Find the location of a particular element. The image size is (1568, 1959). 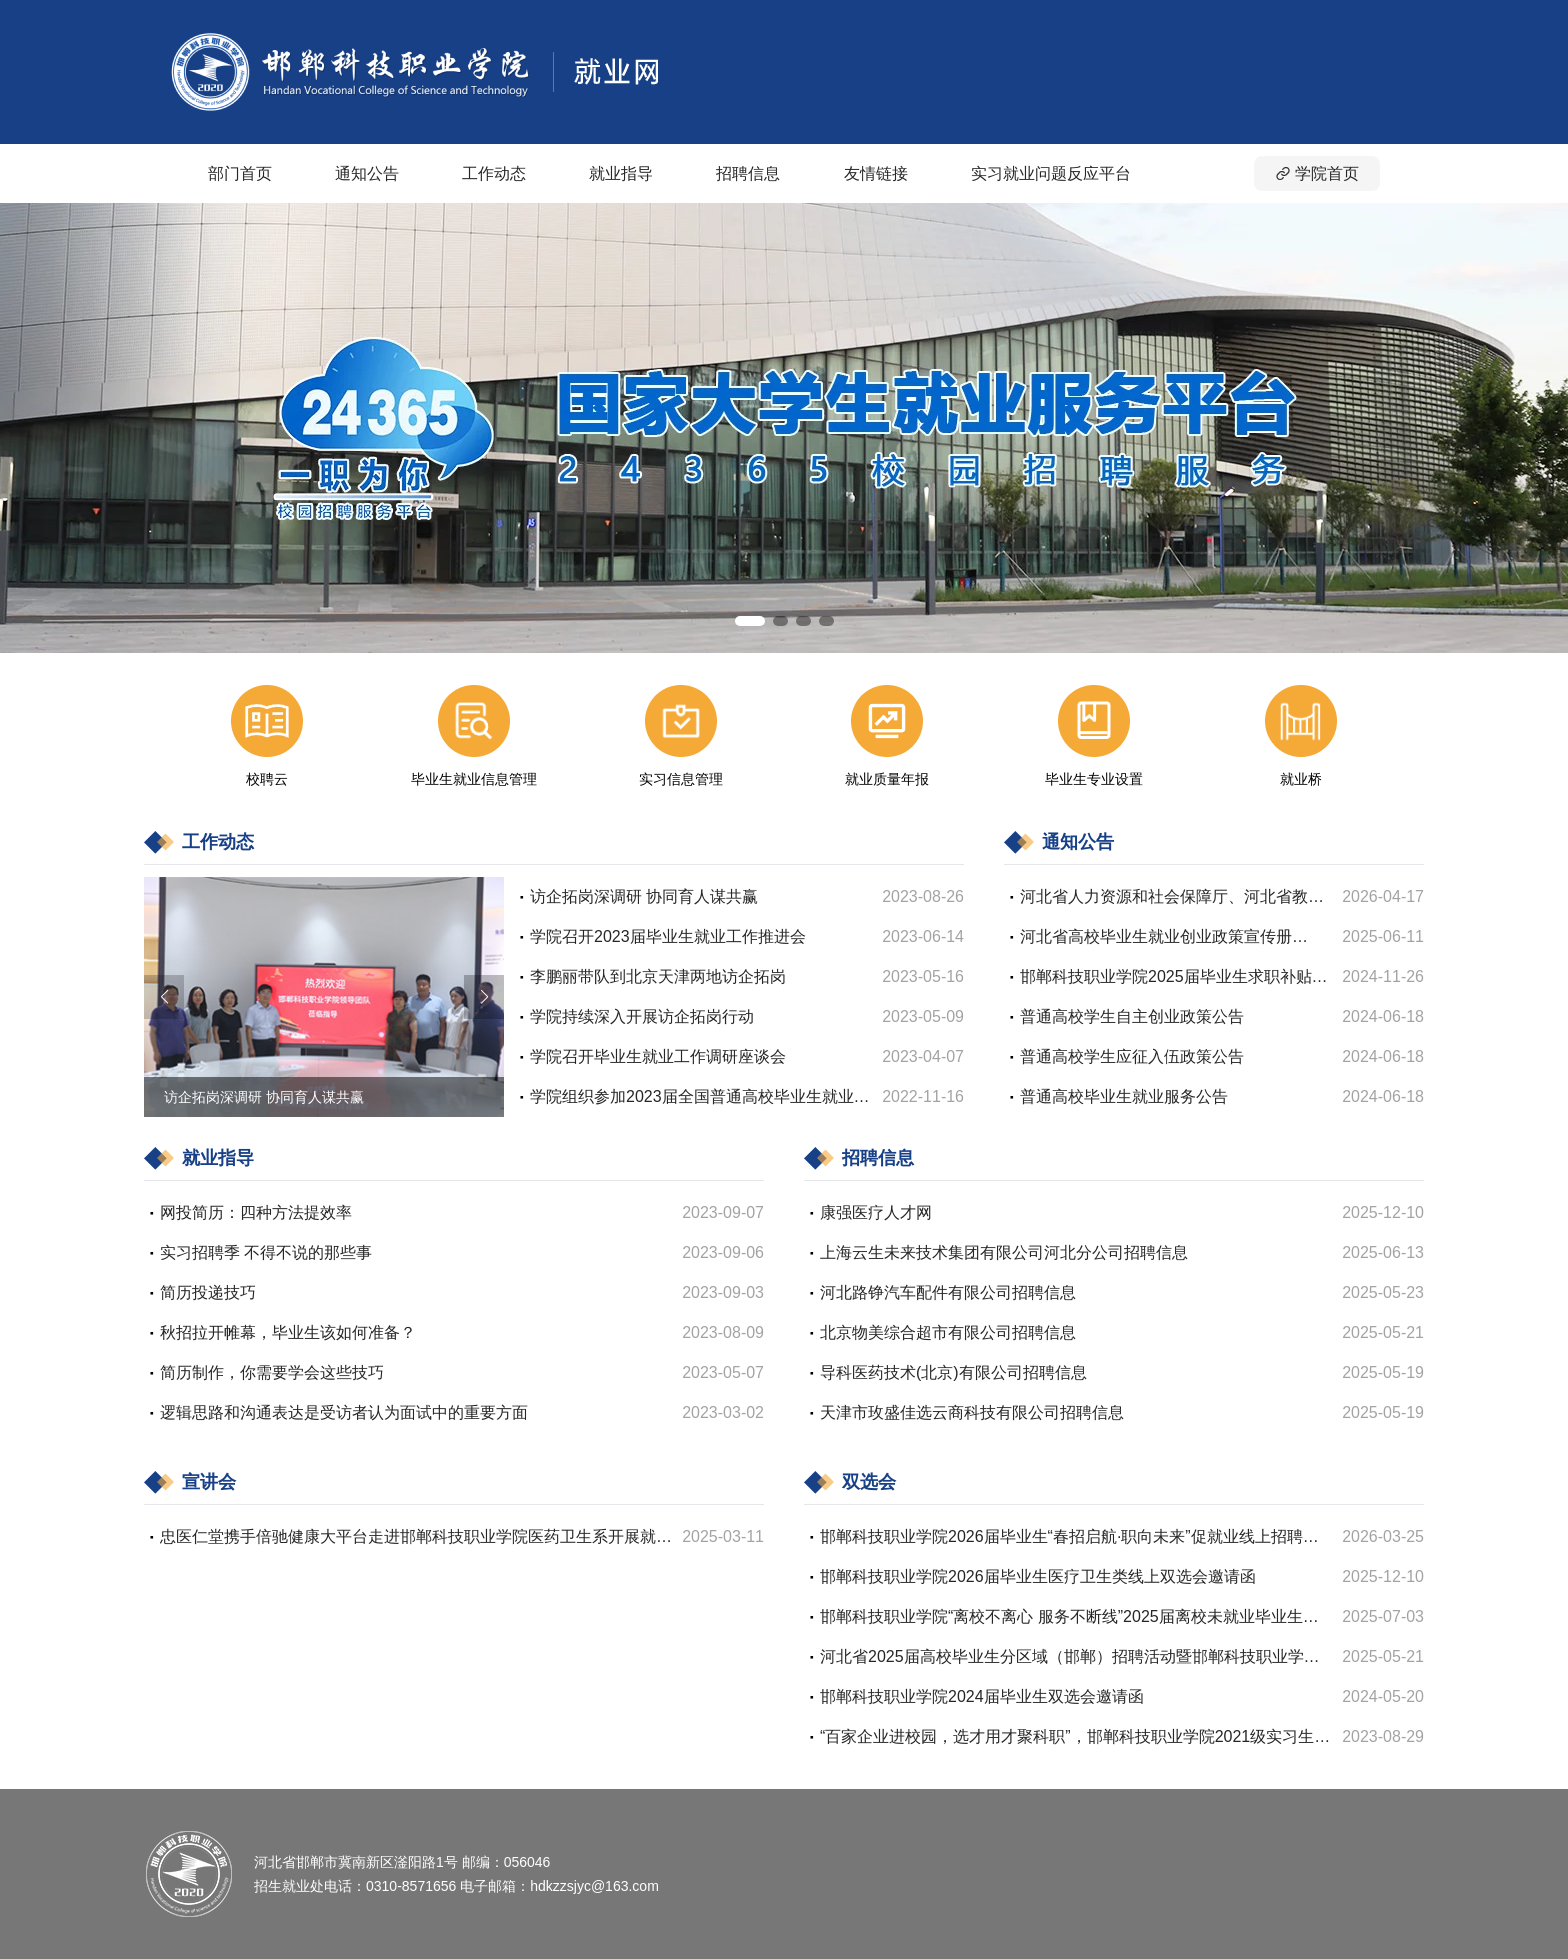

学院持续深入开展访企拓岗行动 is located at coordinates (642, 1016).